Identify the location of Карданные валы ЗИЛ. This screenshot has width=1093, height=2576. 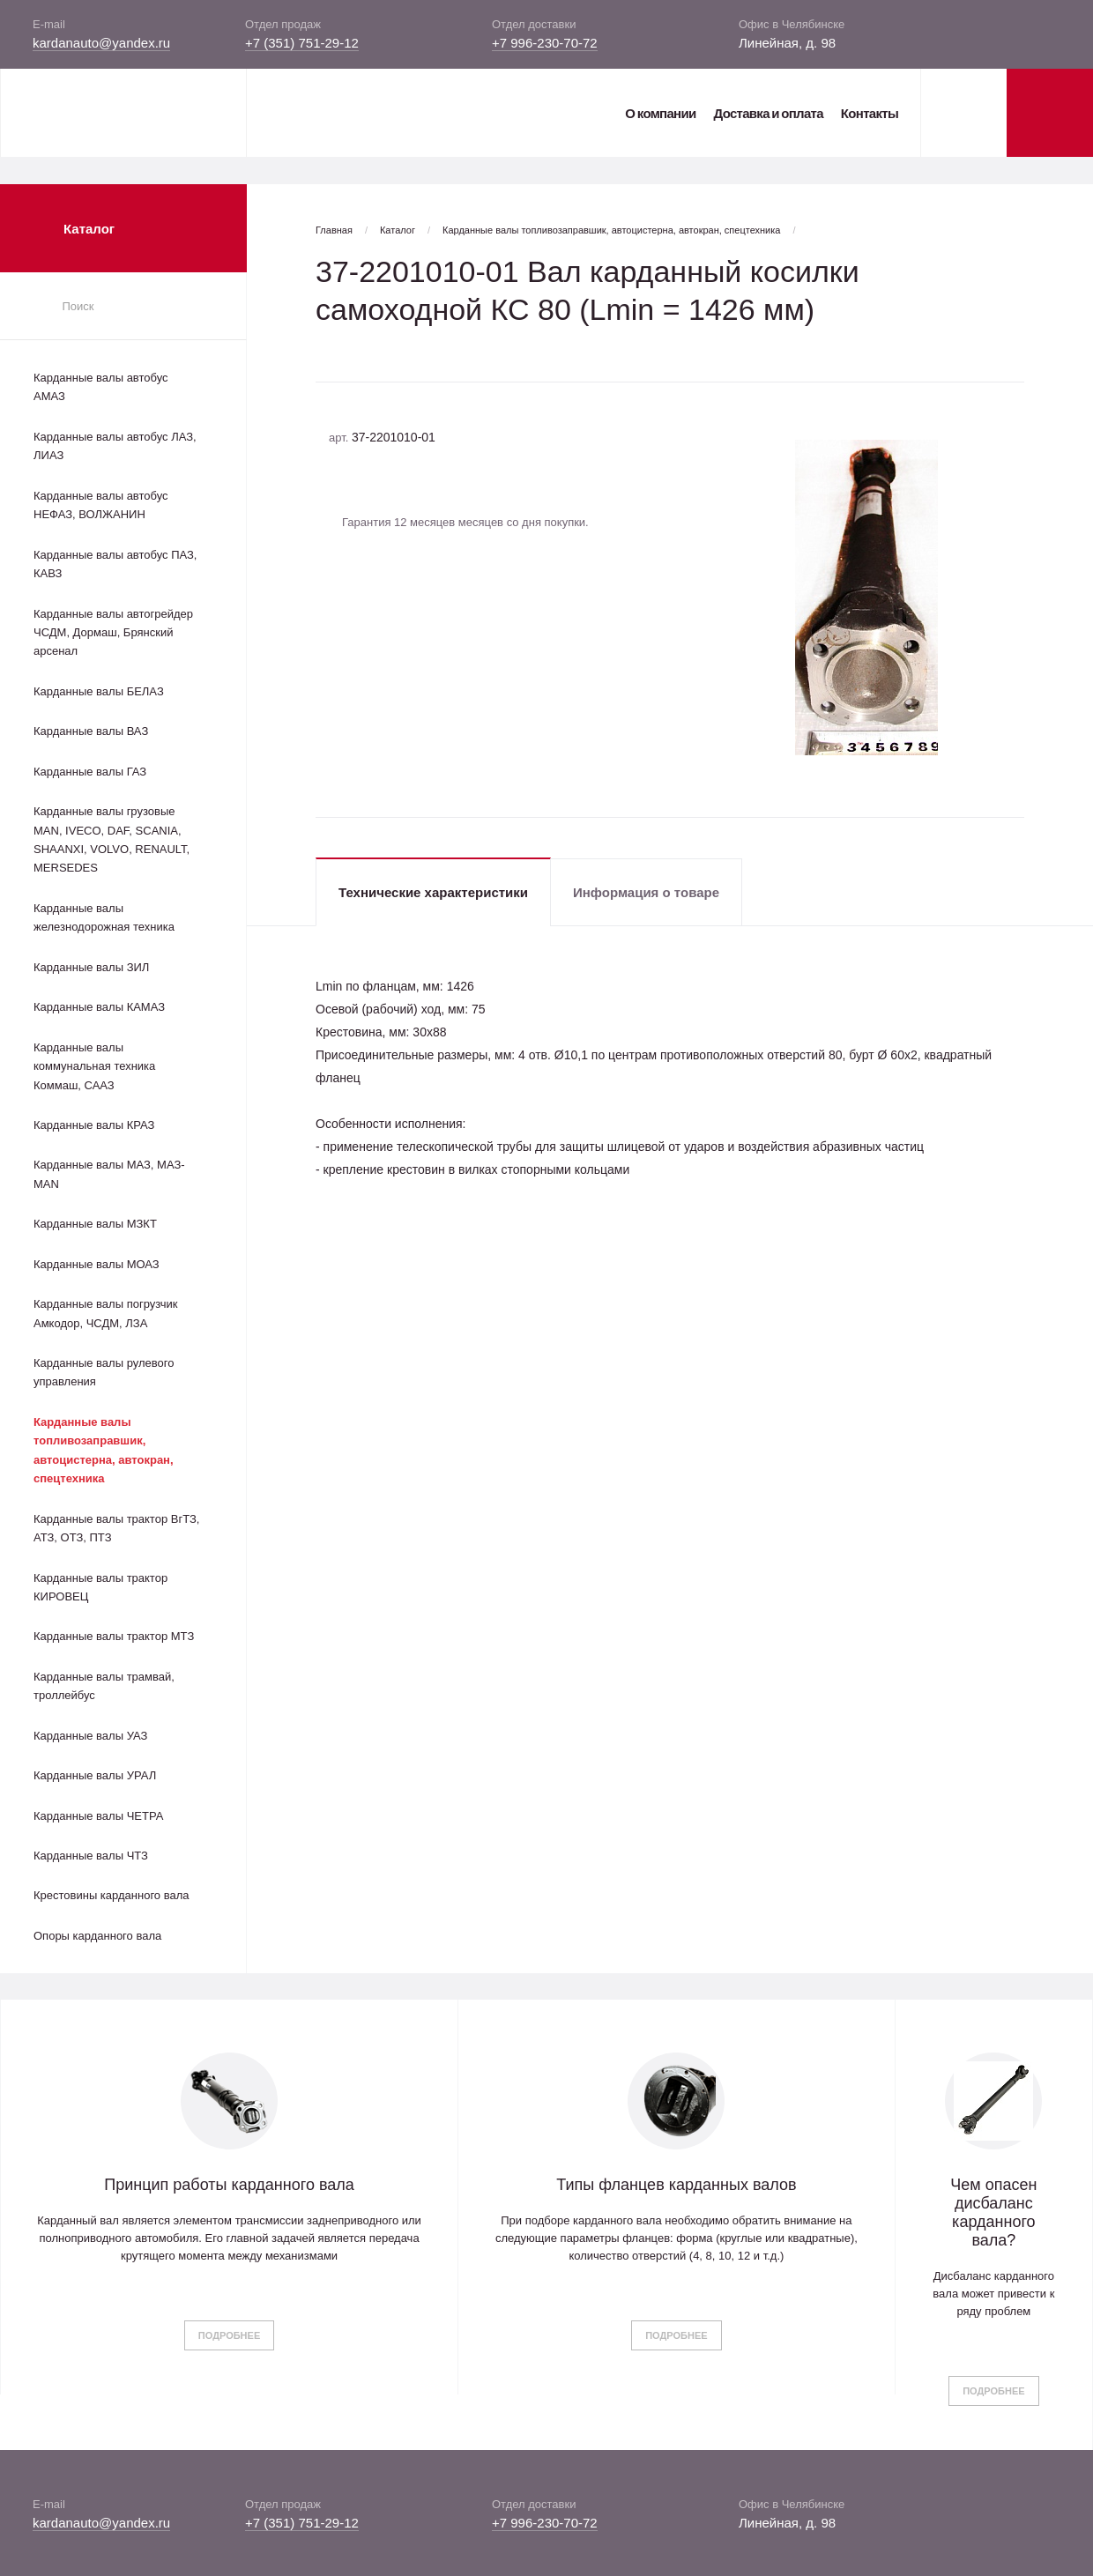
(91, 967).